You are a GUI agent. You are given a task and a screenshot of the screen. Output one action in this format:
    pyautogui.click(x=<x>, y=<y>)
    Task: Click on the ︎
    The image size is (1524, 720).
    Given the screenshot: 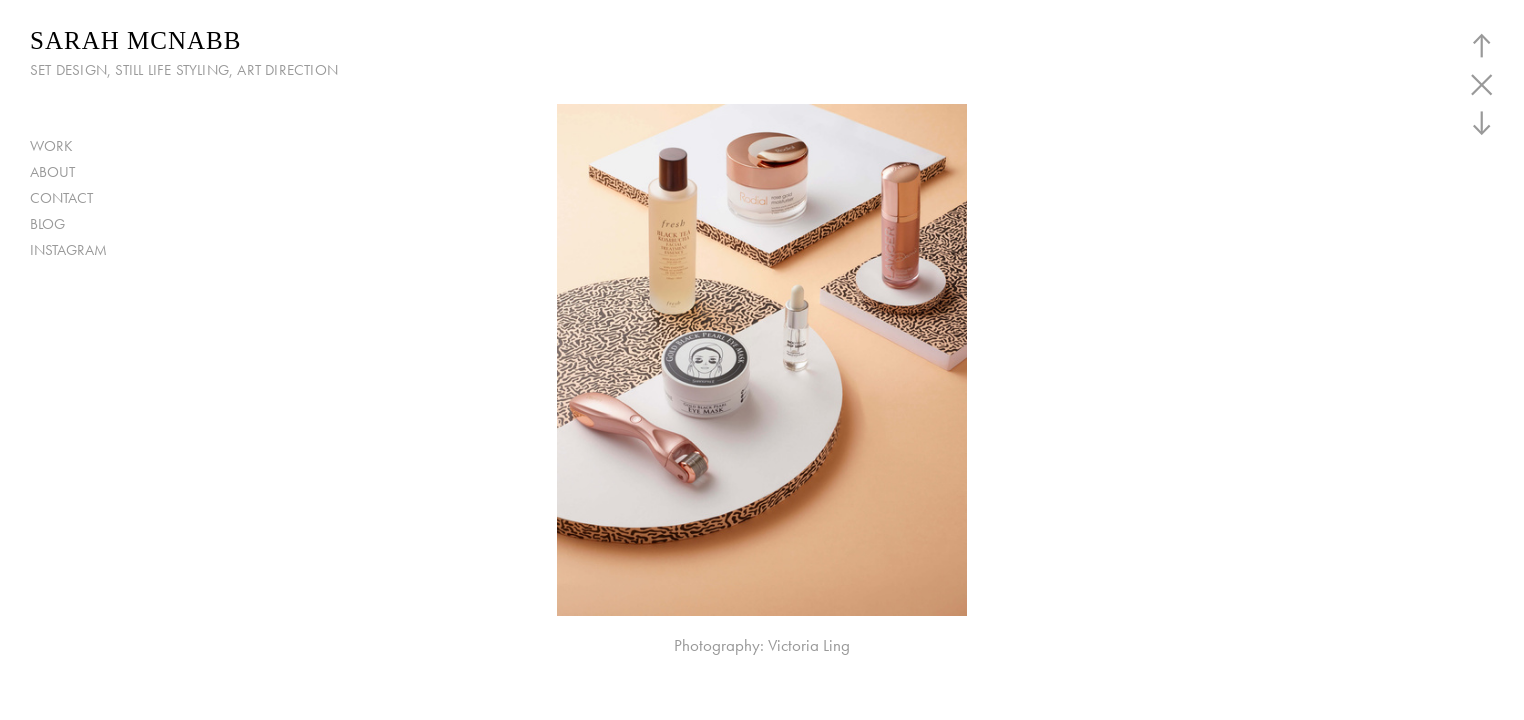 What is the action you would take?
    pyautogui.click(x=1482, y=45)
    